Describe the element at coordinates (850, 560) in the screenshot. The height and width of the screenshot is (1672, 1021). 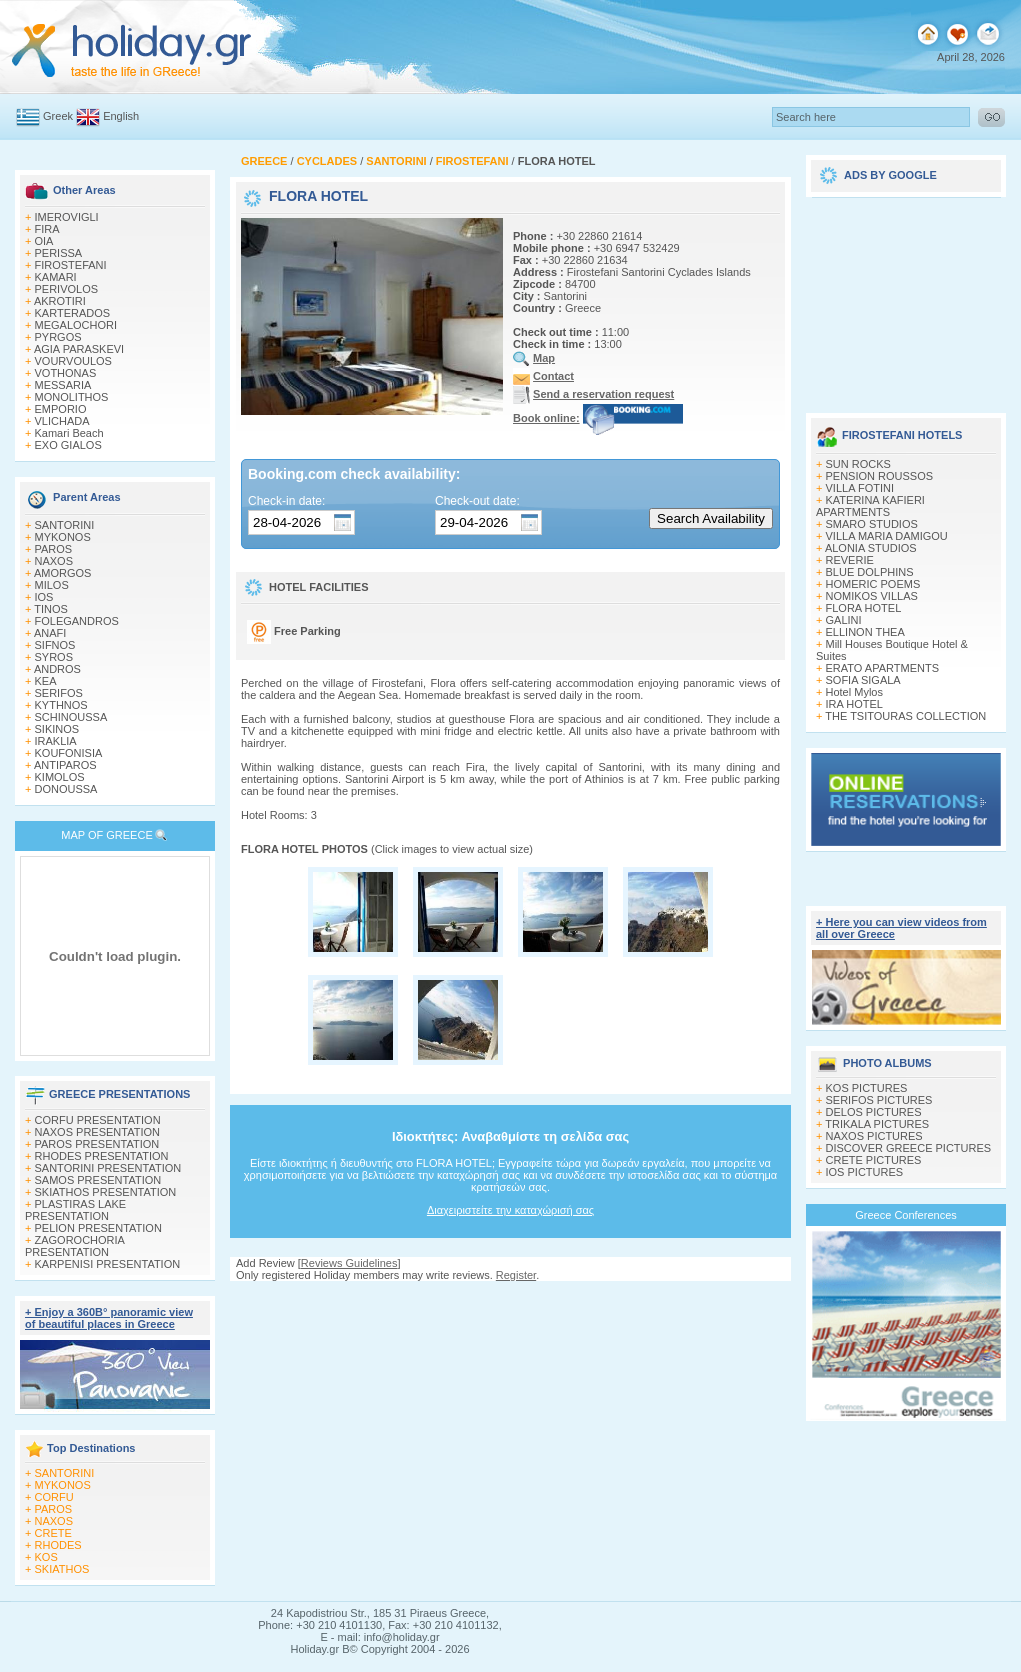
I see `REVERIE` at that location.